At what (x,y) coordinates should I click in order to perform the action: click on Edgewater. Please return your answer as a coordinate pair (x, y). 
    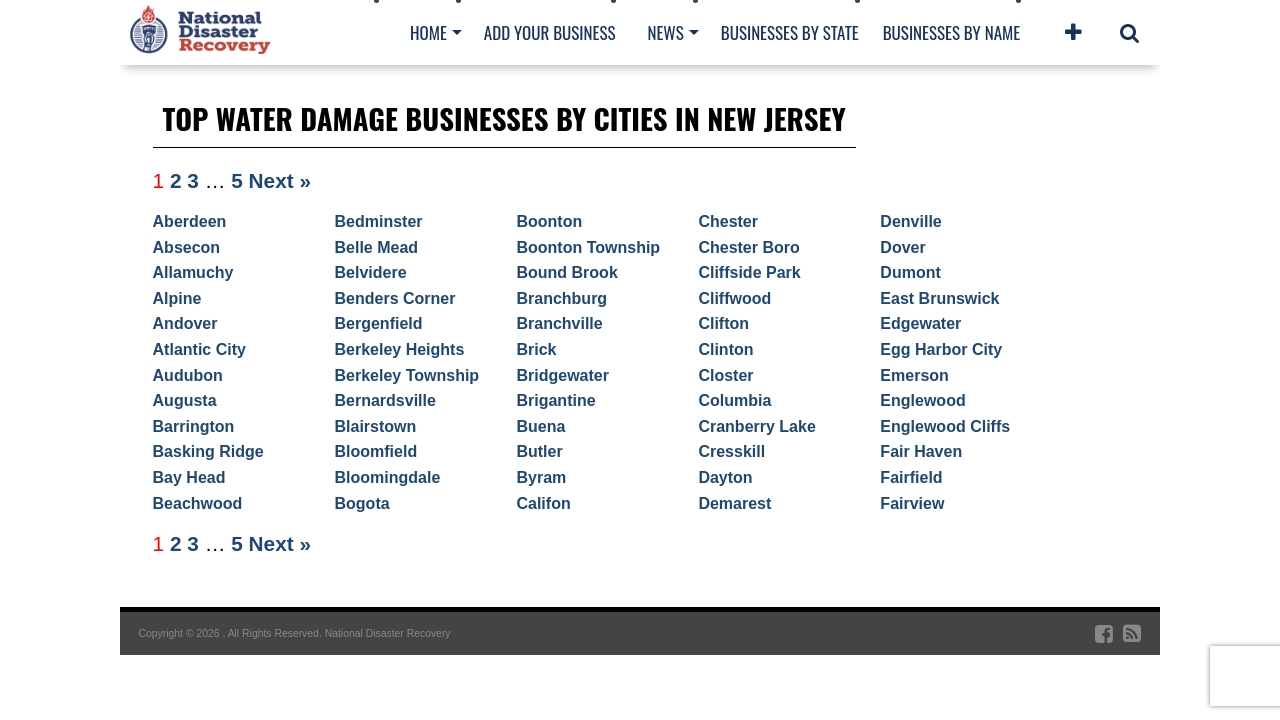
    Looking at the image, I should click on (920, 323).